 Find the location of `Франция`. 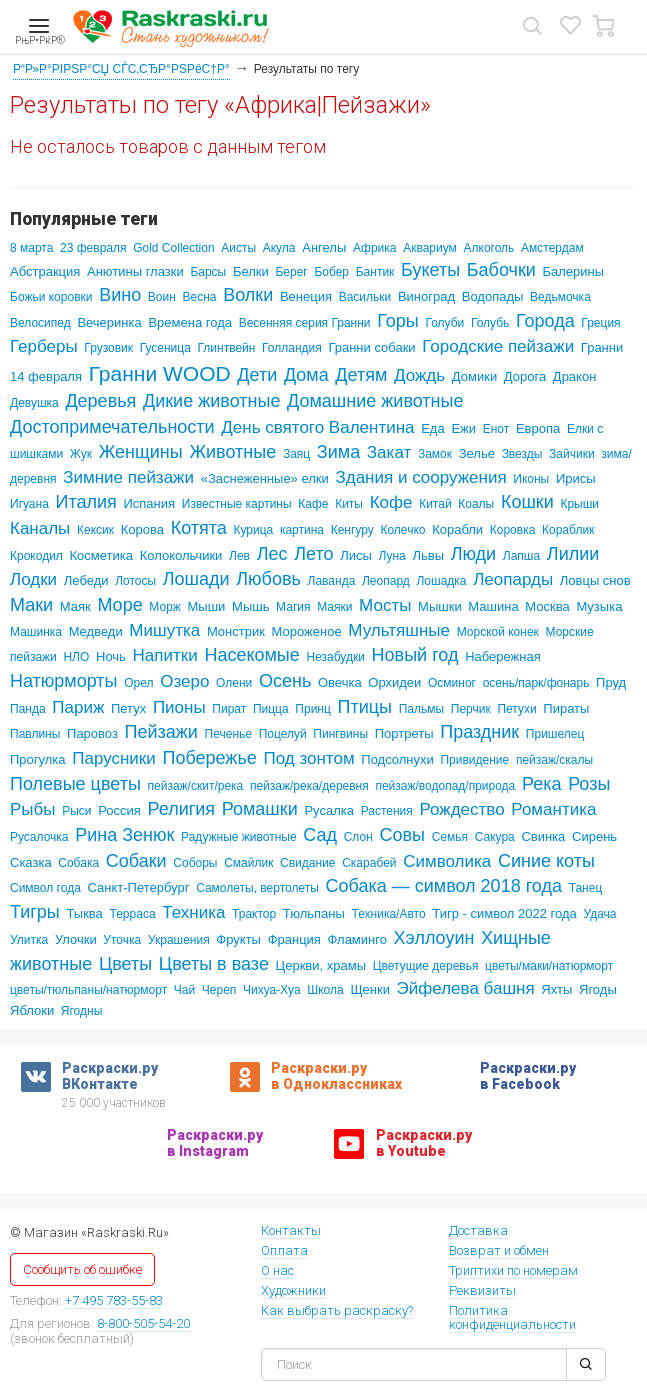

Франция is located at coordinates (294, 939).